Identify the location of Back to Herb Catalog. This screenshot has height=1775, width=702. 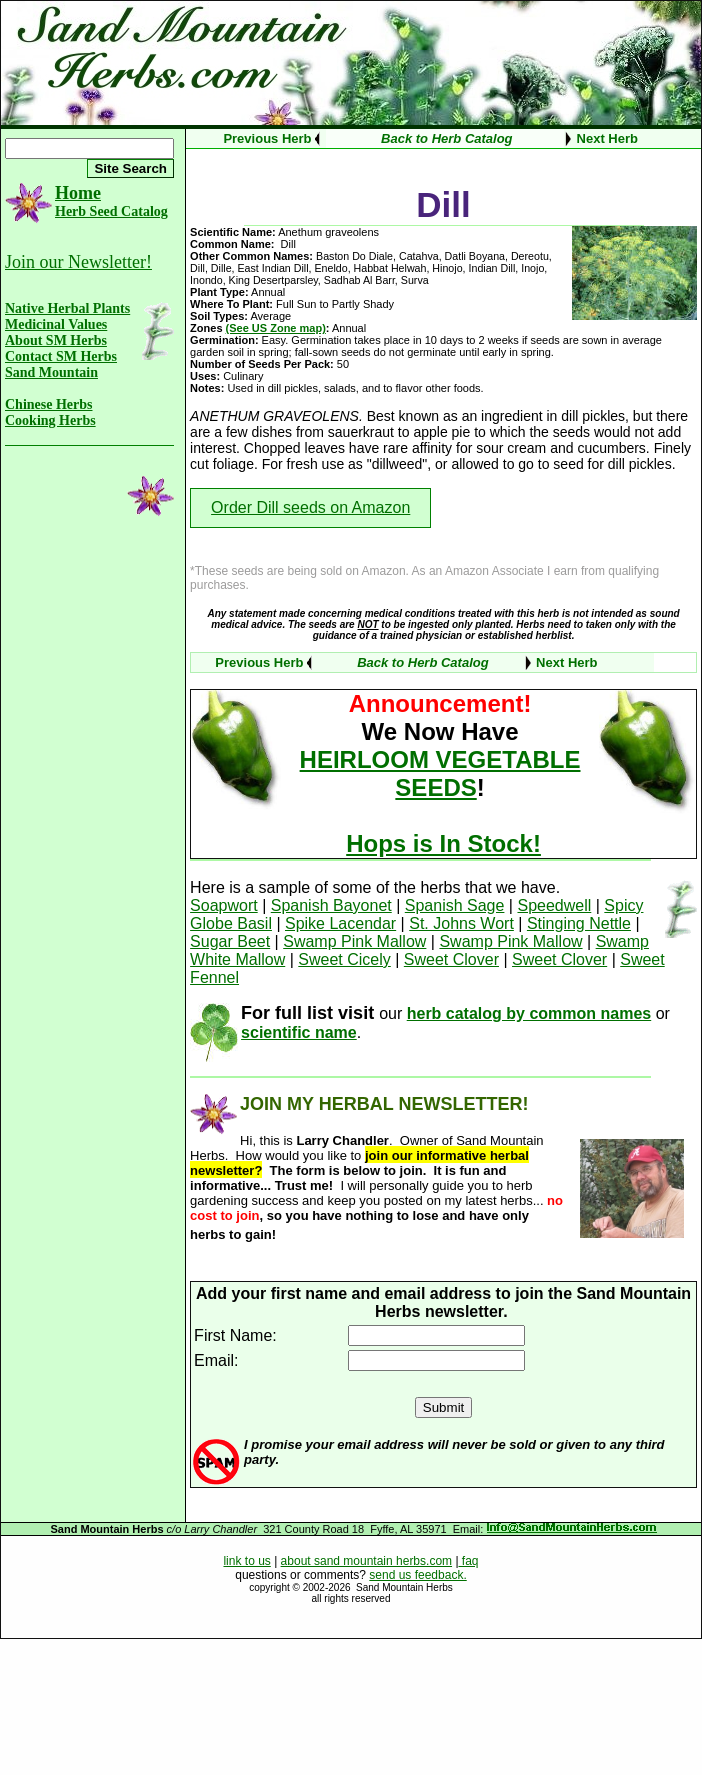
(446, 138).